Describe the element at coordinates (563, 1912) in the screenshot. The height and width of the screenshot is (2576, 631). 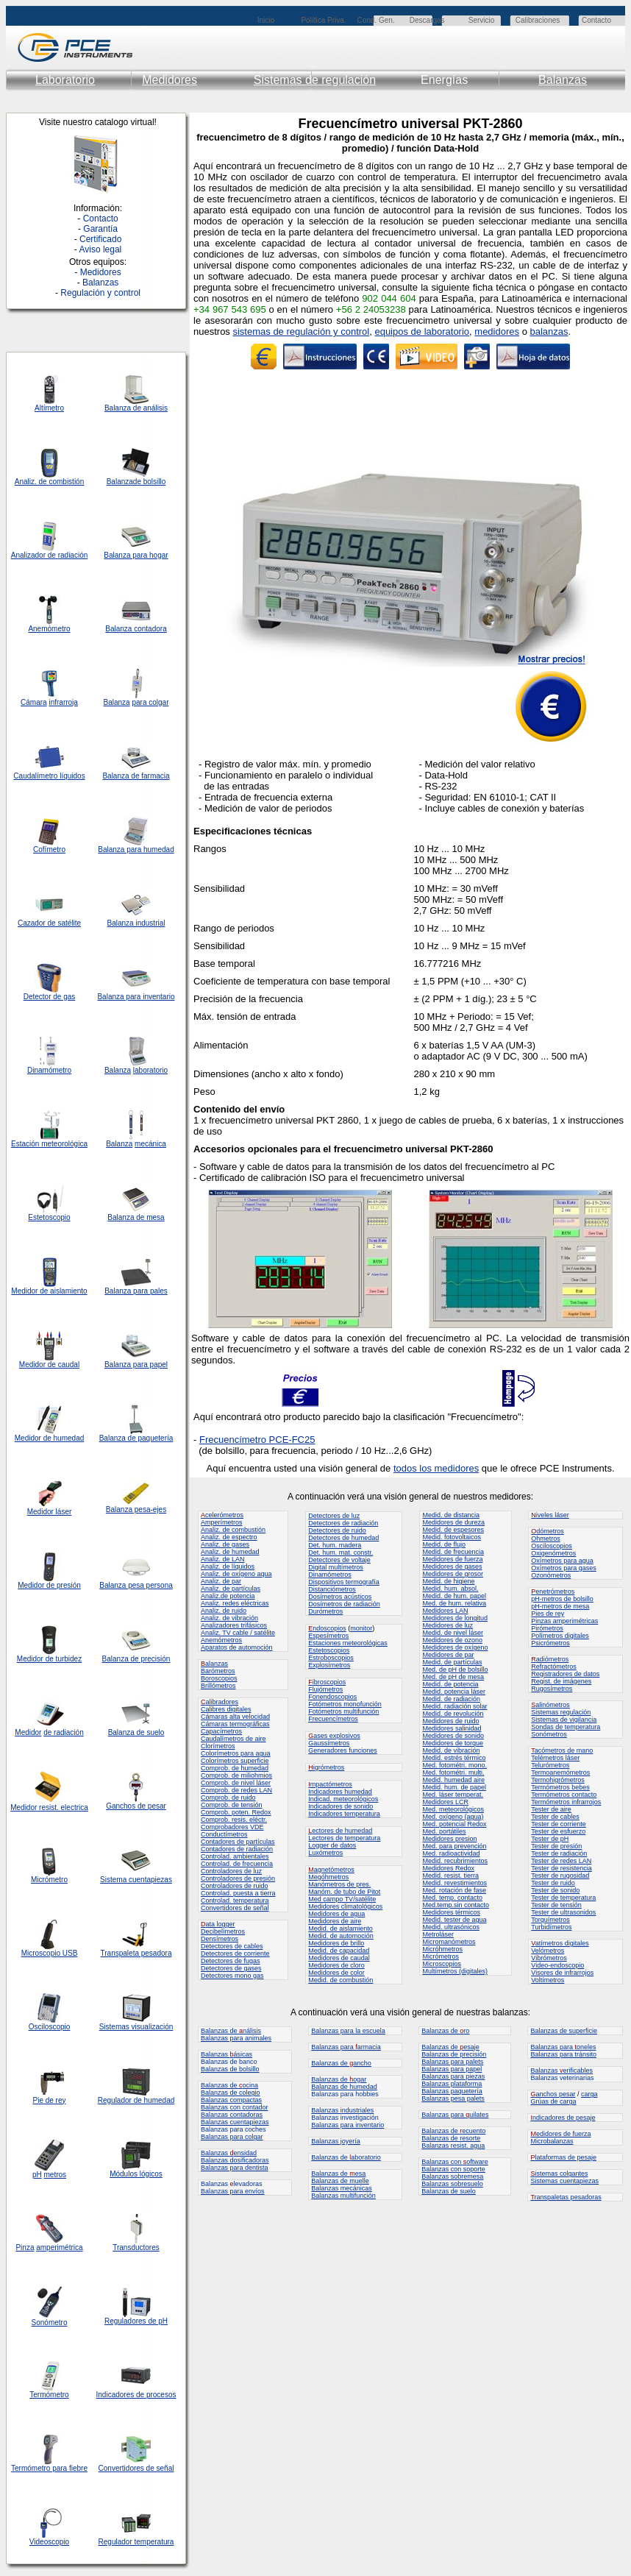
I see `Tester de ultrasonidos` at that location.